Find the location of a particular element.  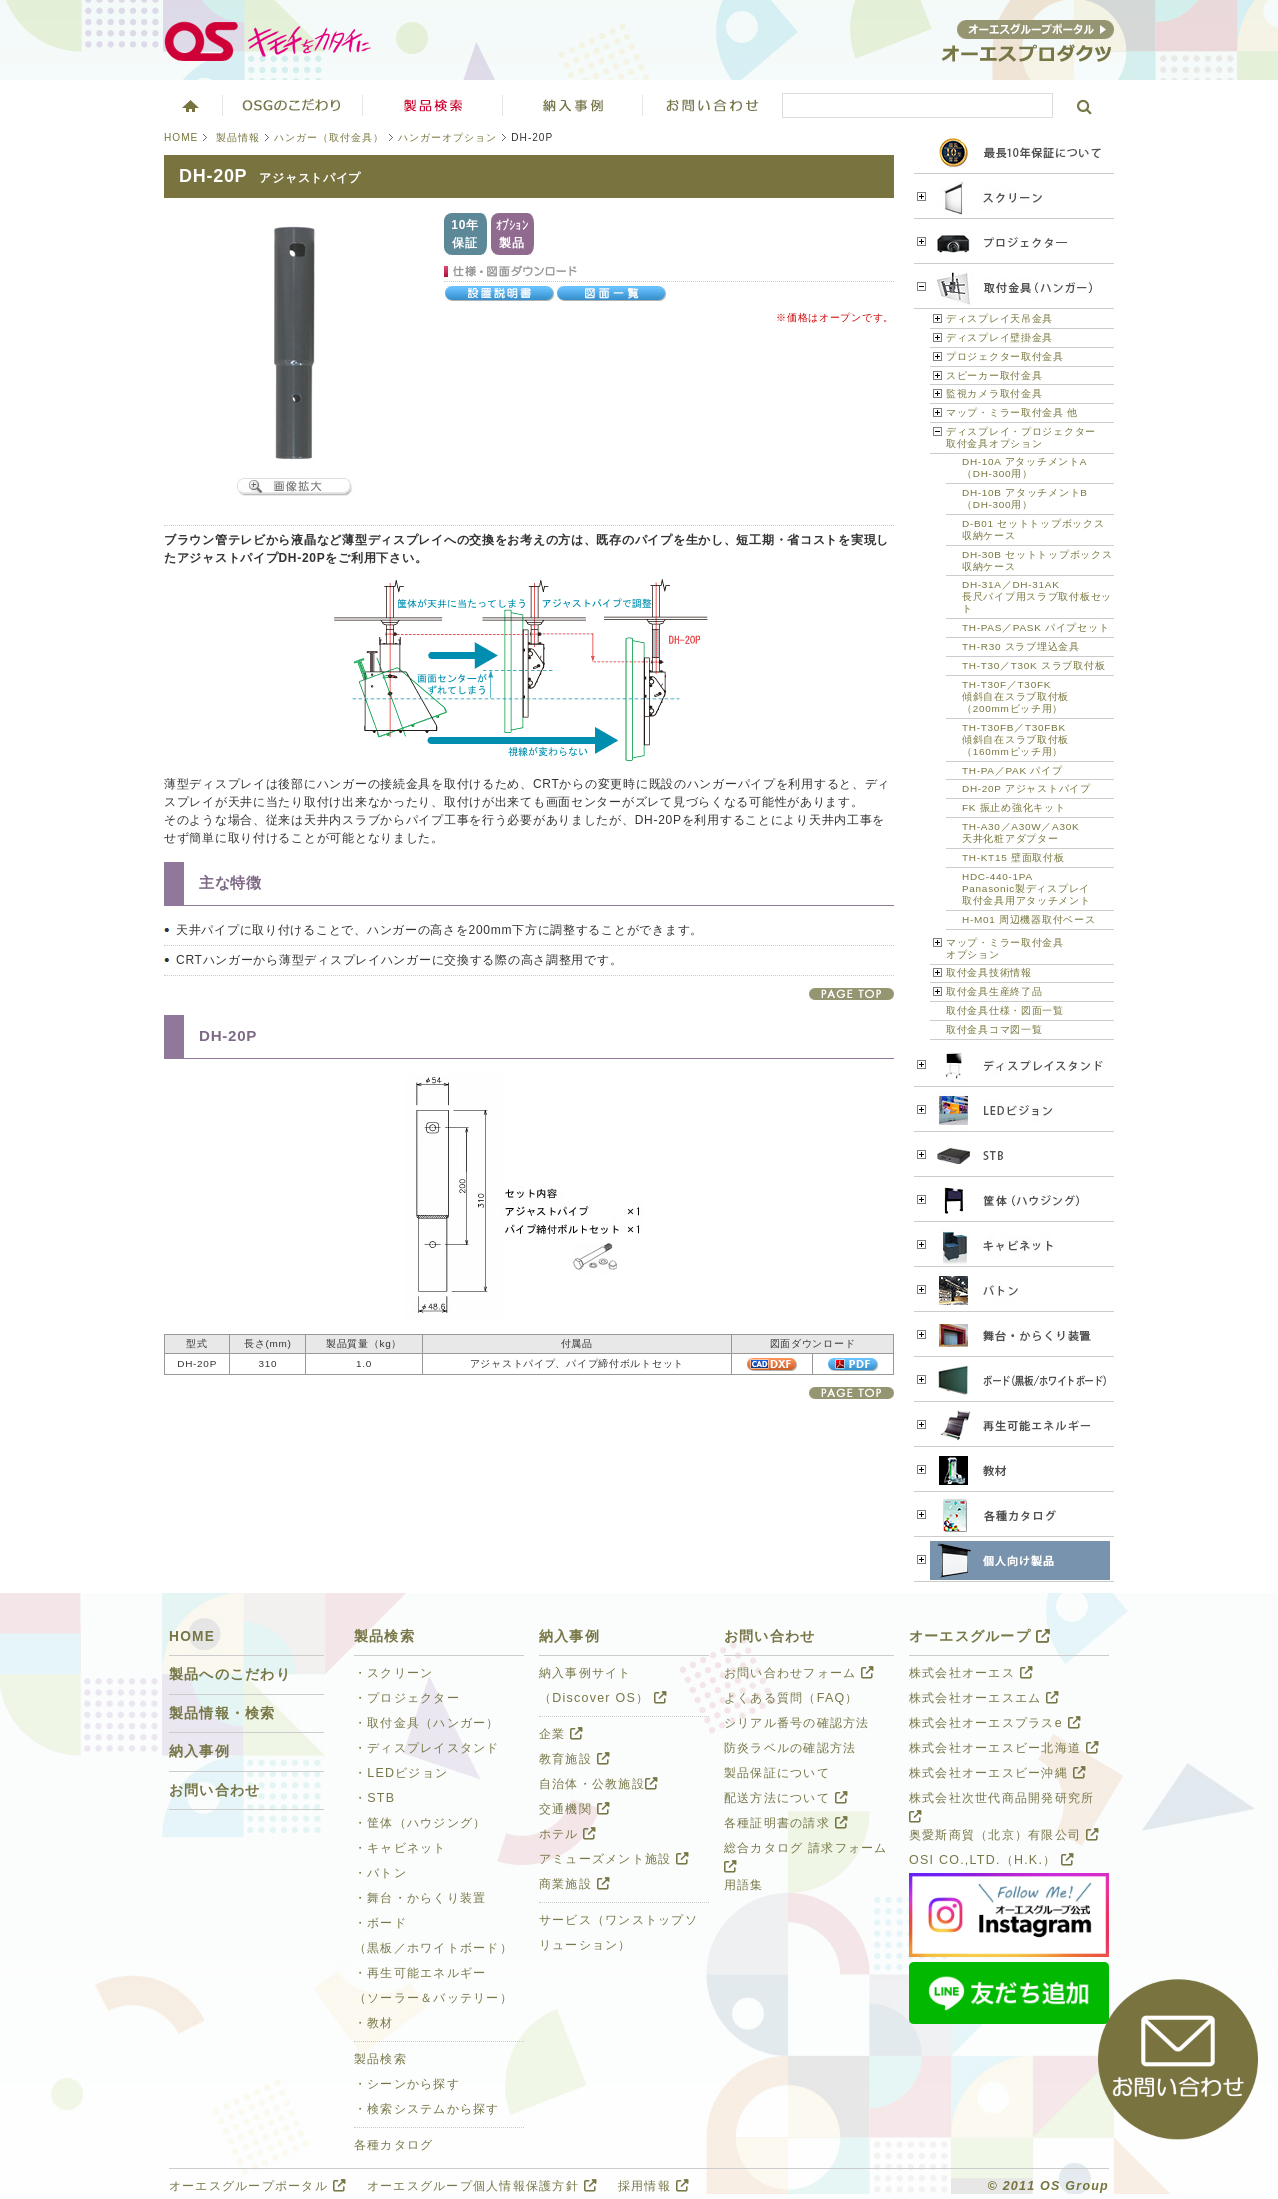

製品情報 is located at coordinates (238, 137).